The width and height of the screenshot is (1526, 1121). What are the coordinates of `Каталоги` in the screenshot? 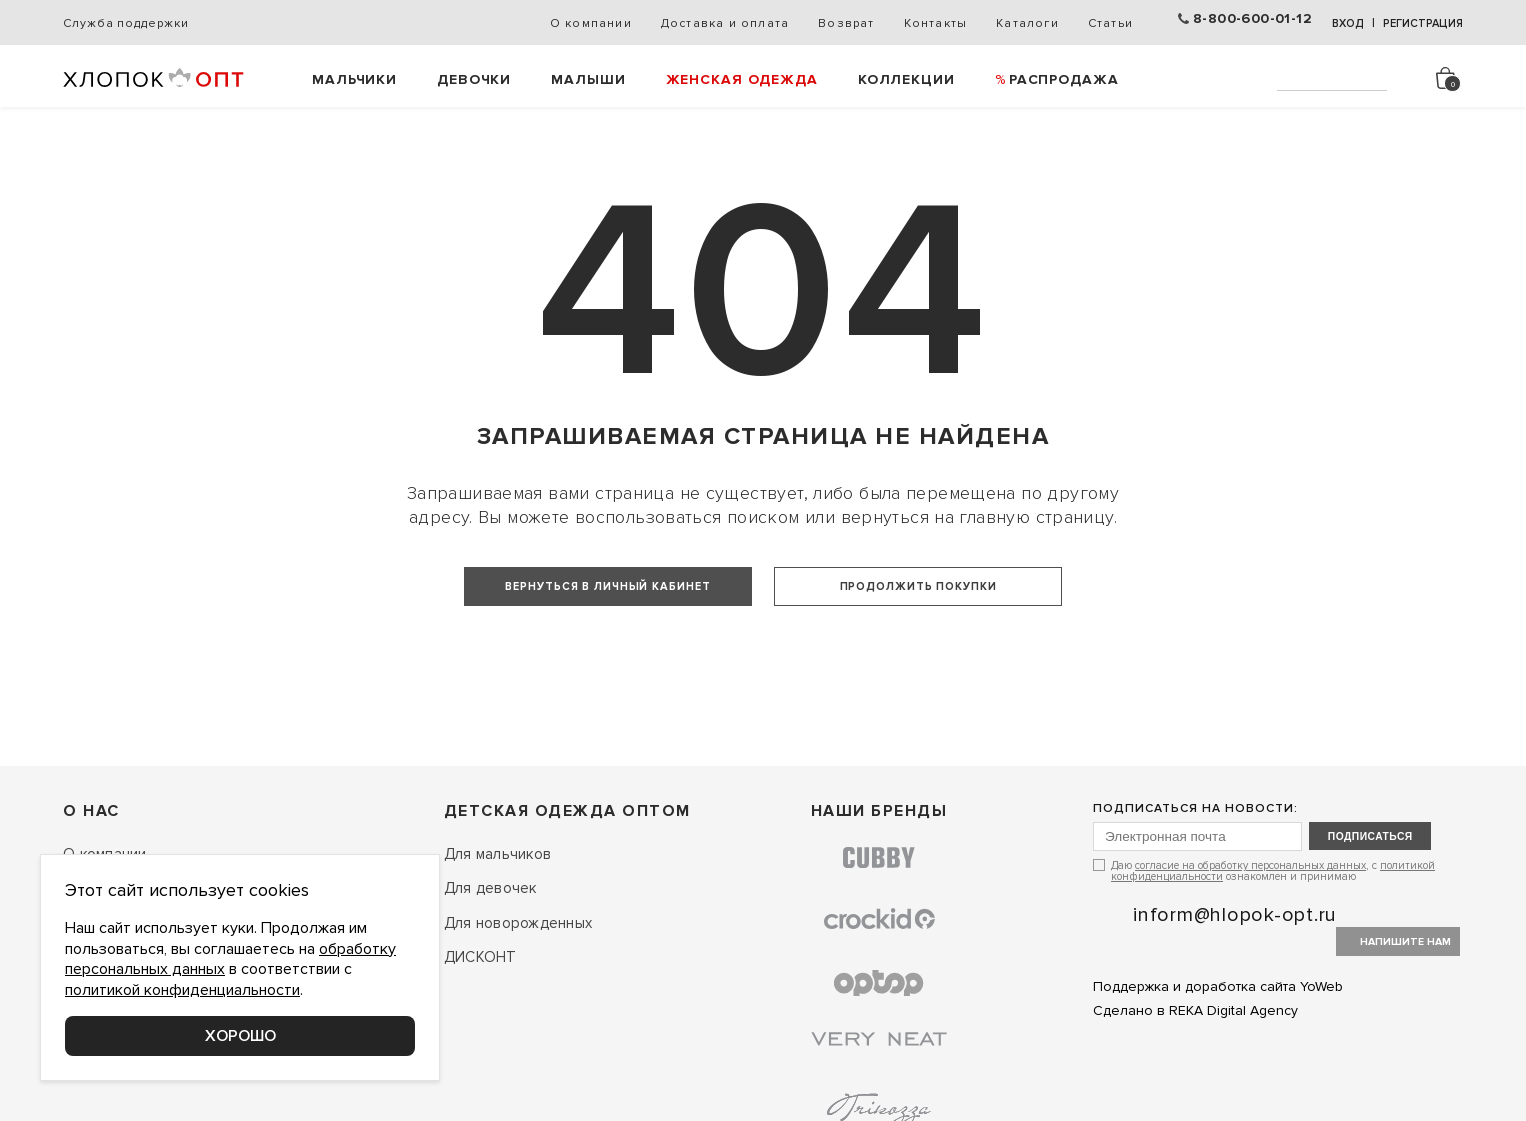 It's located at (1015, 23).